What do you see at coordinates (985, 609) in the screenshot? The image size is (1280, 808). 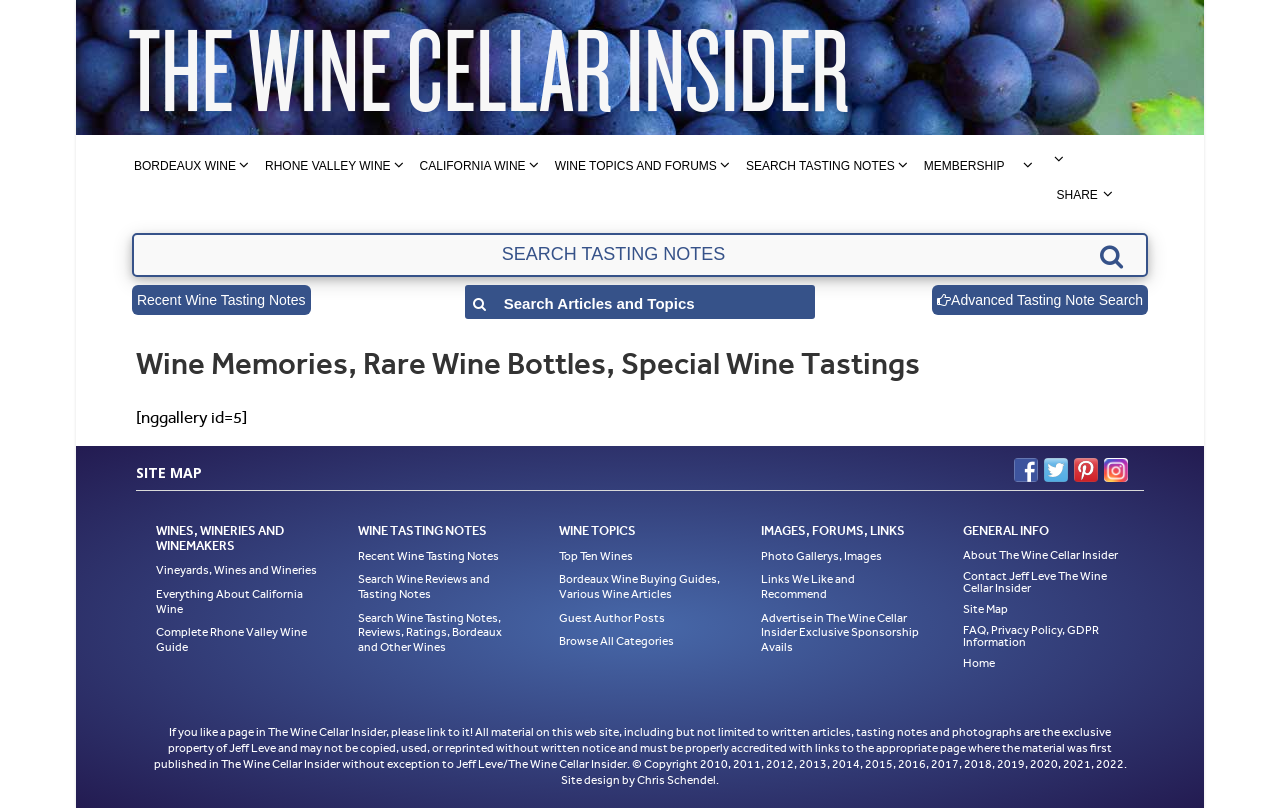 I see `Site Map` at bounding box center [985, 609].